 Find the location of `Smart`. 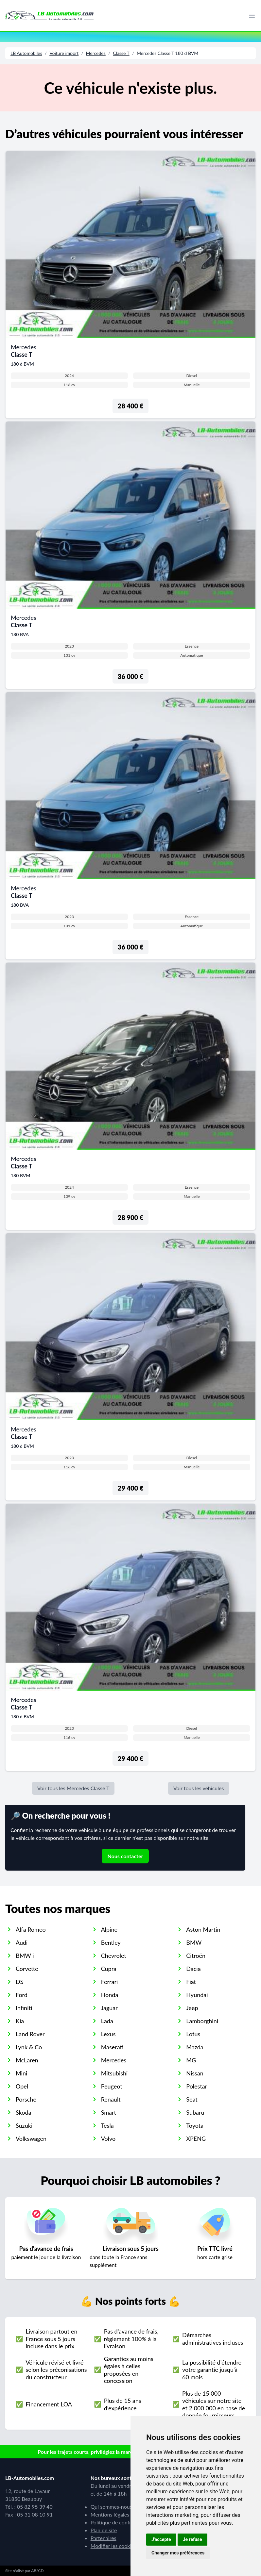

Smart is located at coordinates (108, 2112).